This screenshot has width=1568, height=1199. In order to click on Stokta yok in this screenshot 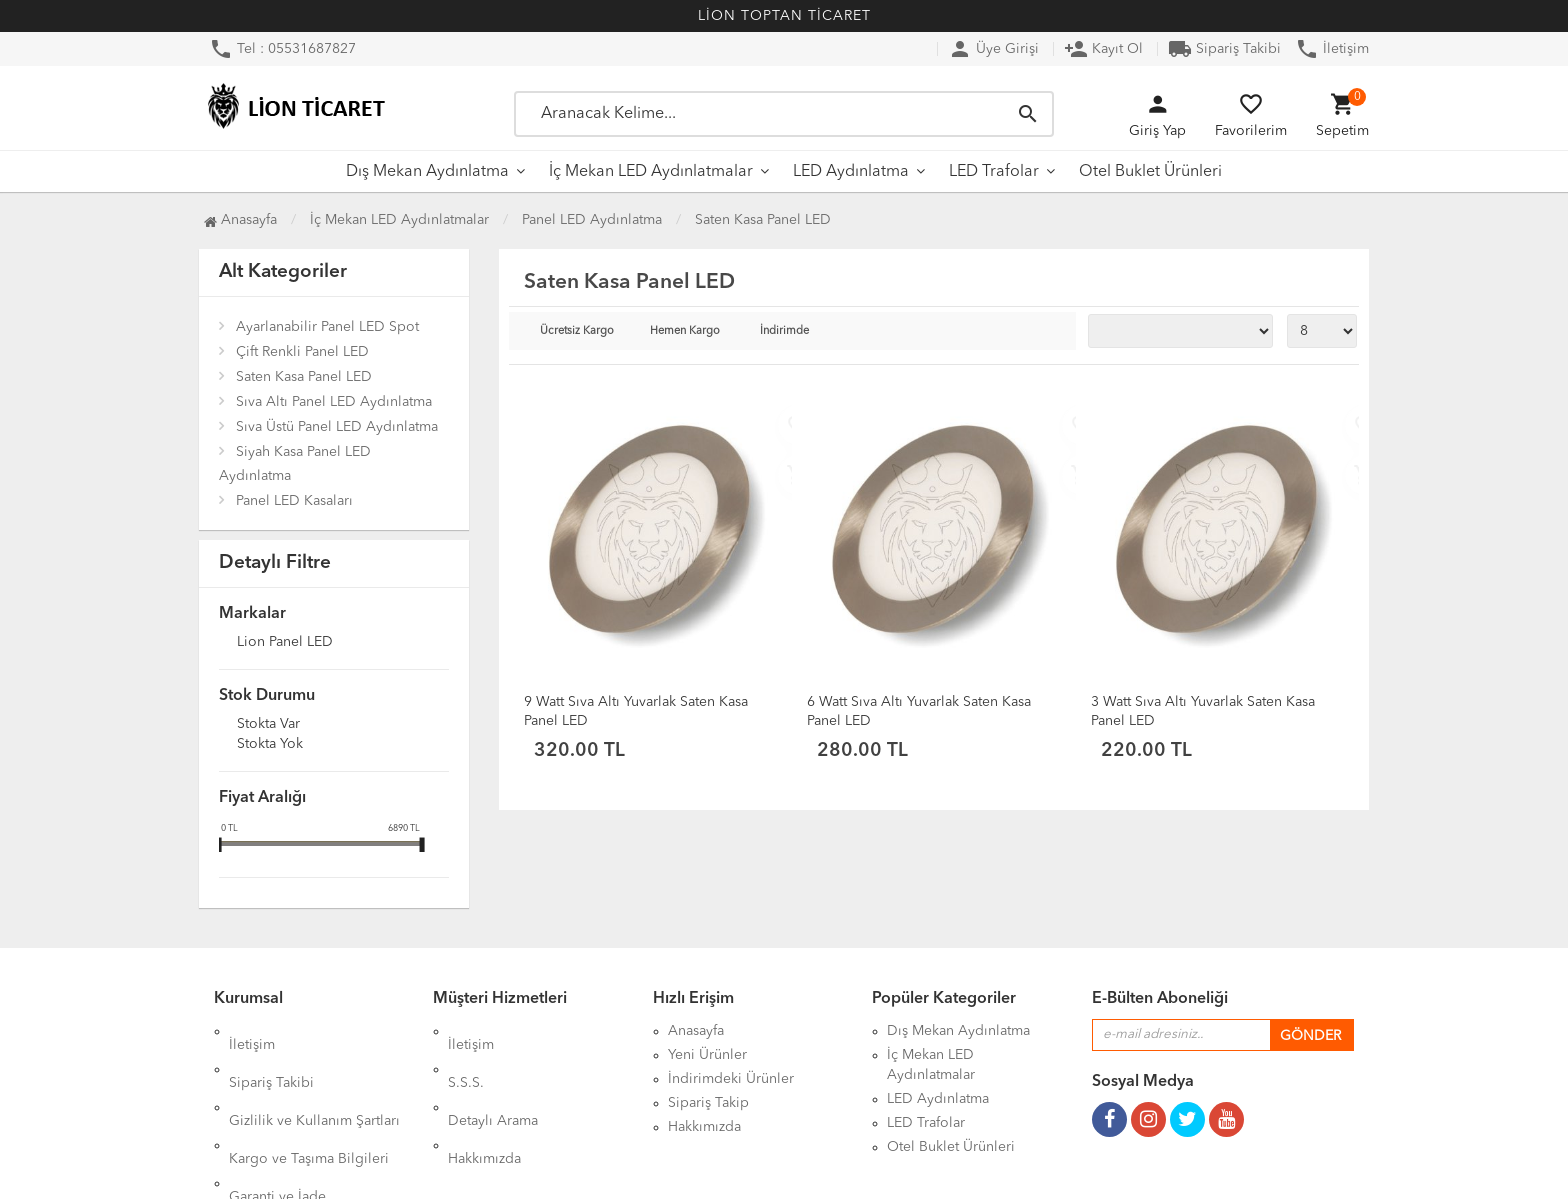, I will do `click(270, 745)`.